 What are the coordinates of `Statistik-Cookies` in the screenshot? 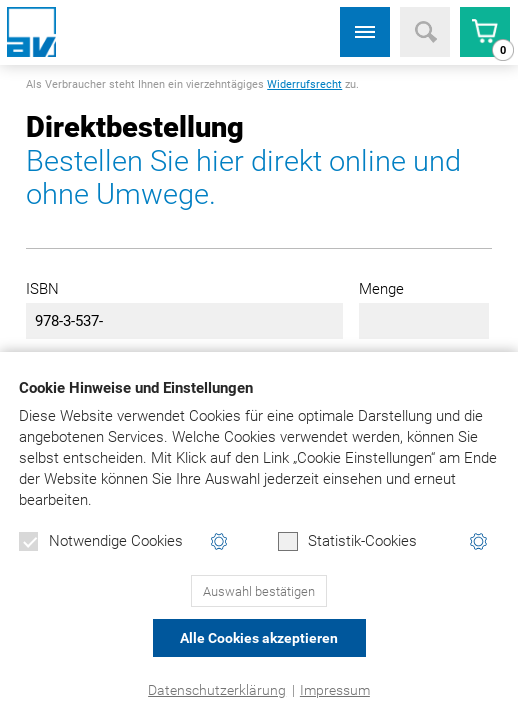 It's located at (347, 542).